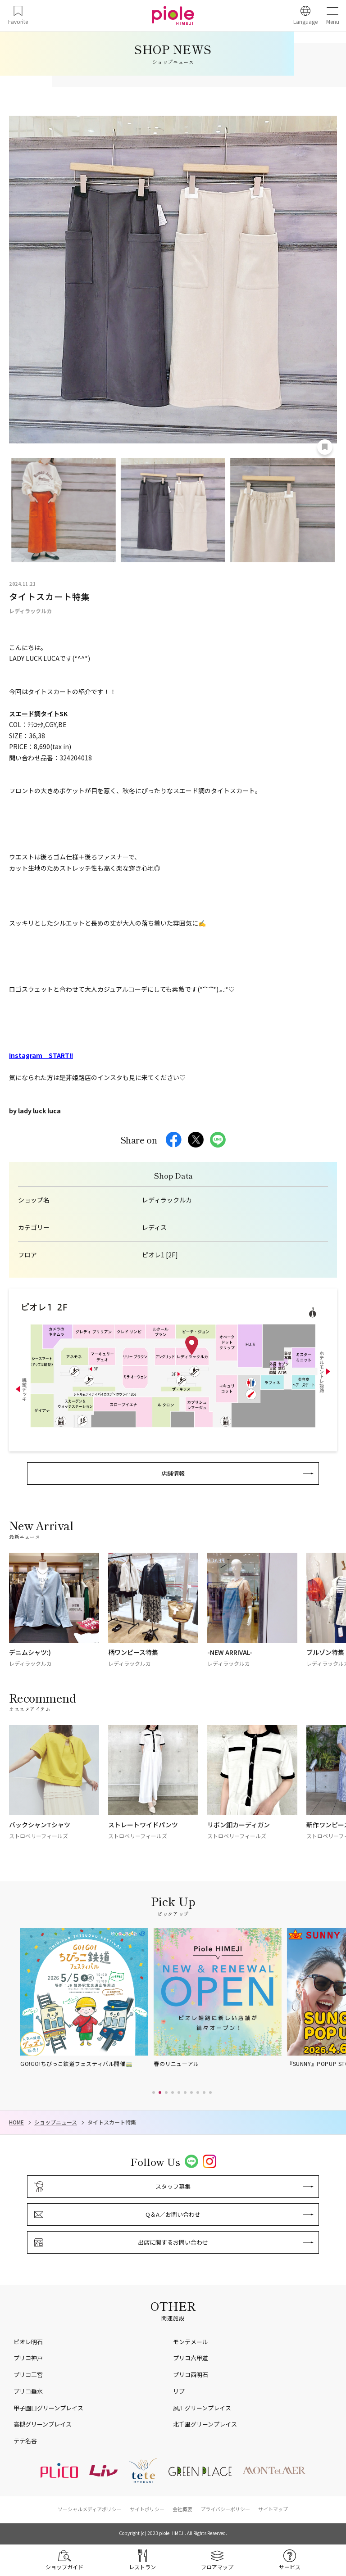  I want to click on 高槻グリーンプレイス, so click(43, 2424).